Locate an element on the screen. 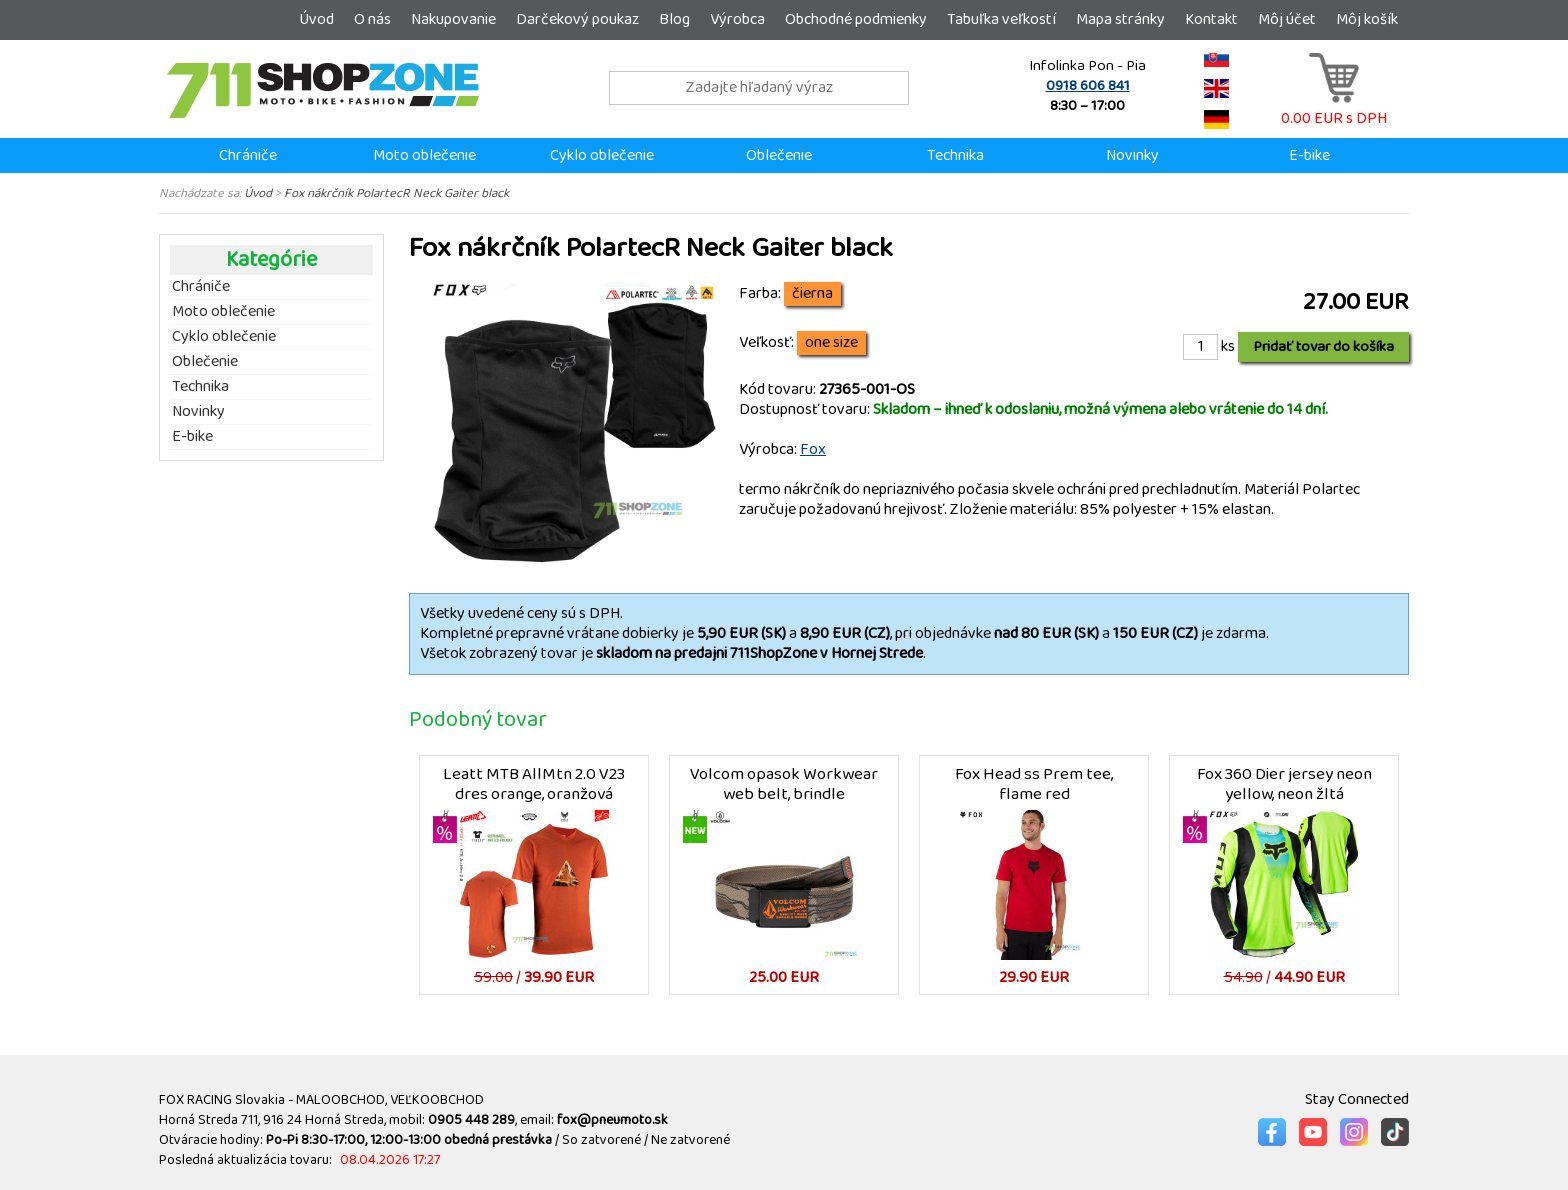 Image resolution: width=1568 pixels, height=1190 pixels. Fox is located at coordinates (813, 449).